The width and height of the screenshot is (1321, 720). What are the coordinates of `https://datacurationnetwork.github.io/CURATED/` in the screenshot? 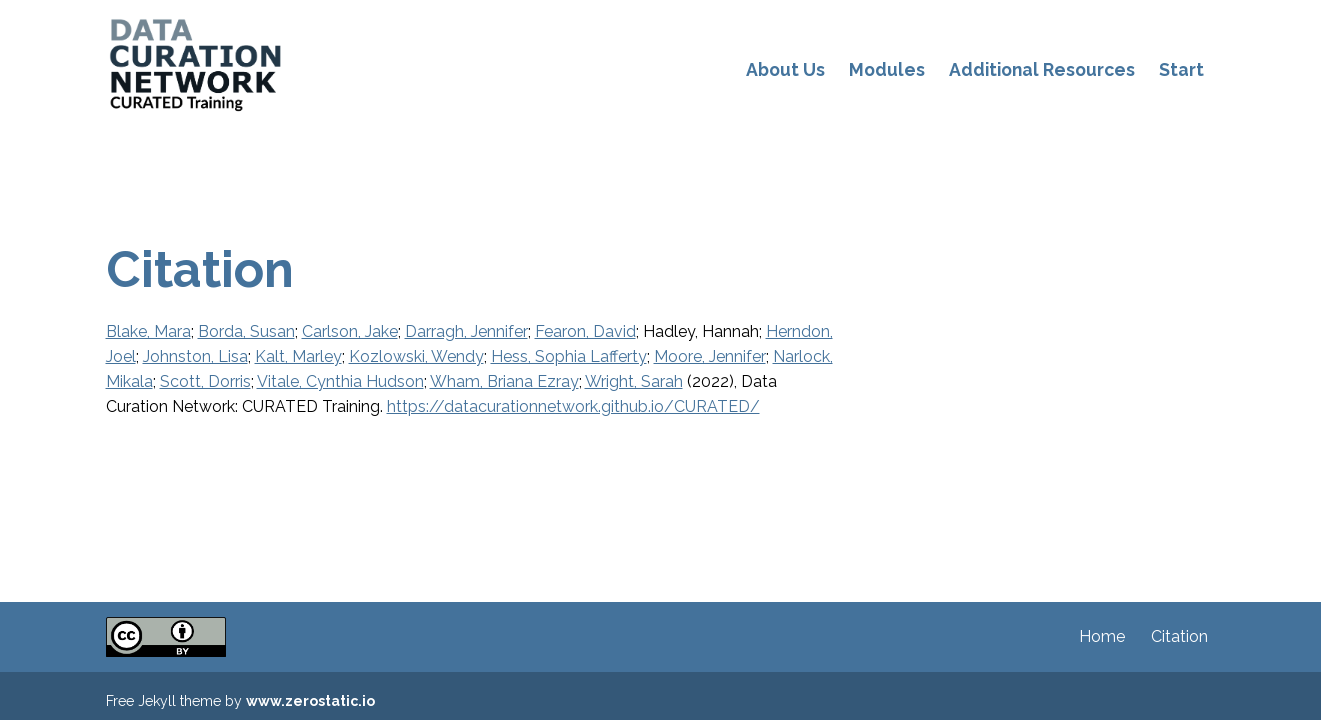 It's located at (573, 406).